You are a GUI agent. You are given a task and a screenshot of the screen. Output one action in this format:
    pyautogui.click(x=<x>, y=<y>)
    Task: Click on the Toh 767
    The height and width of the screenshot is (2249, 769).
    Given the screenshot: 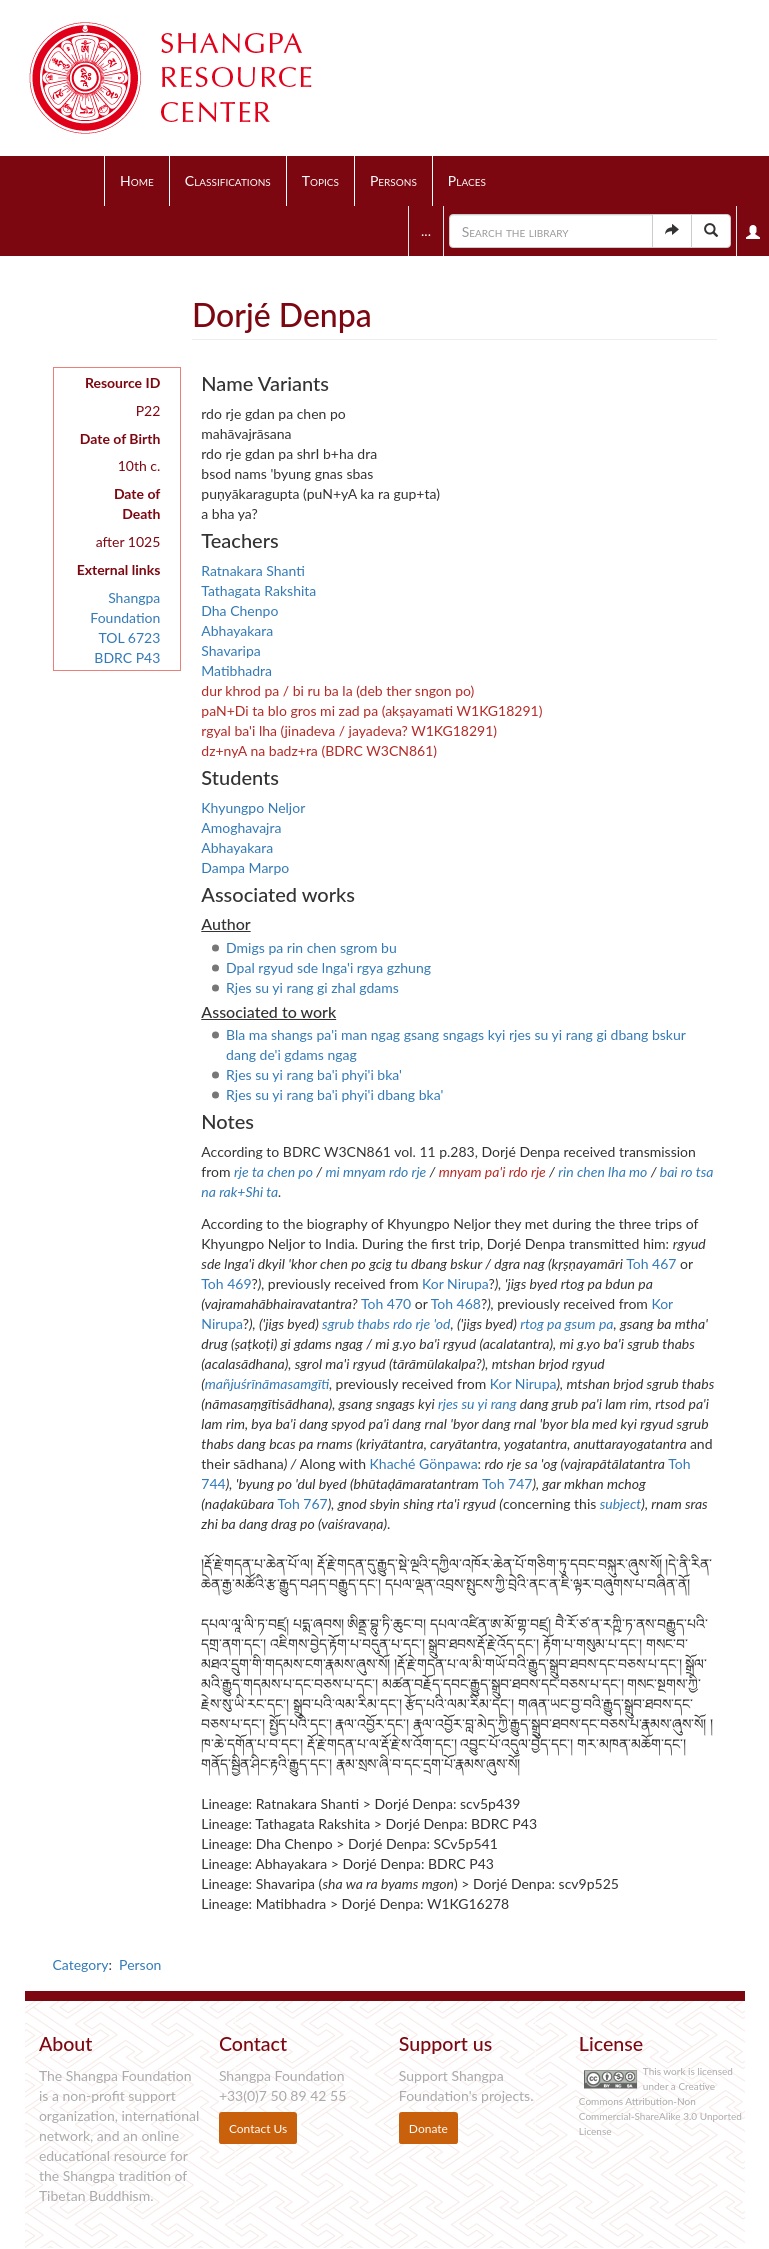 What is the action you would take?
    pyautogui.click(x=302, y=1503)
    